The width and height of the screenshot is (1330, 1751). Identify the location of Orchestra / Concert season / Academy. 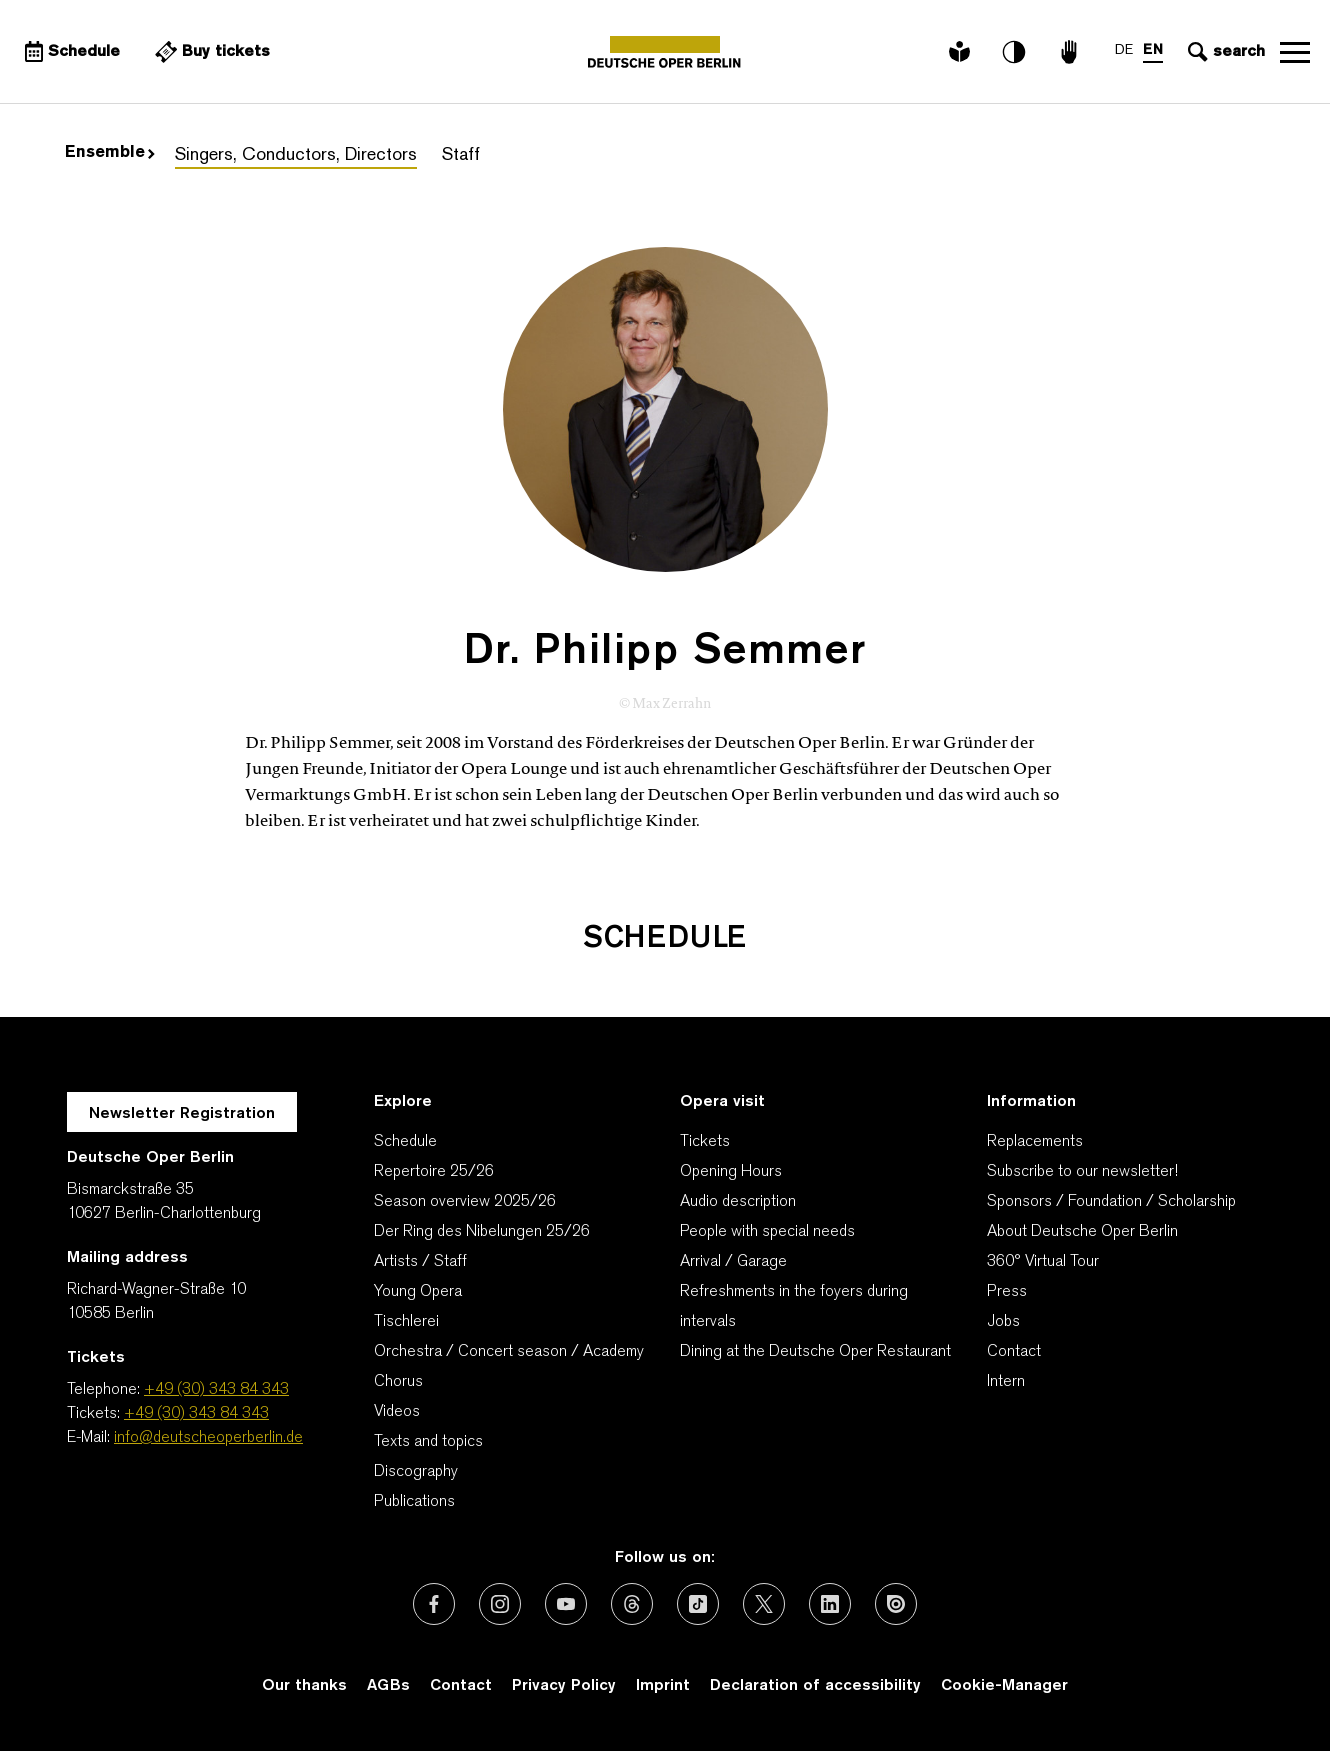
(509, 1352).